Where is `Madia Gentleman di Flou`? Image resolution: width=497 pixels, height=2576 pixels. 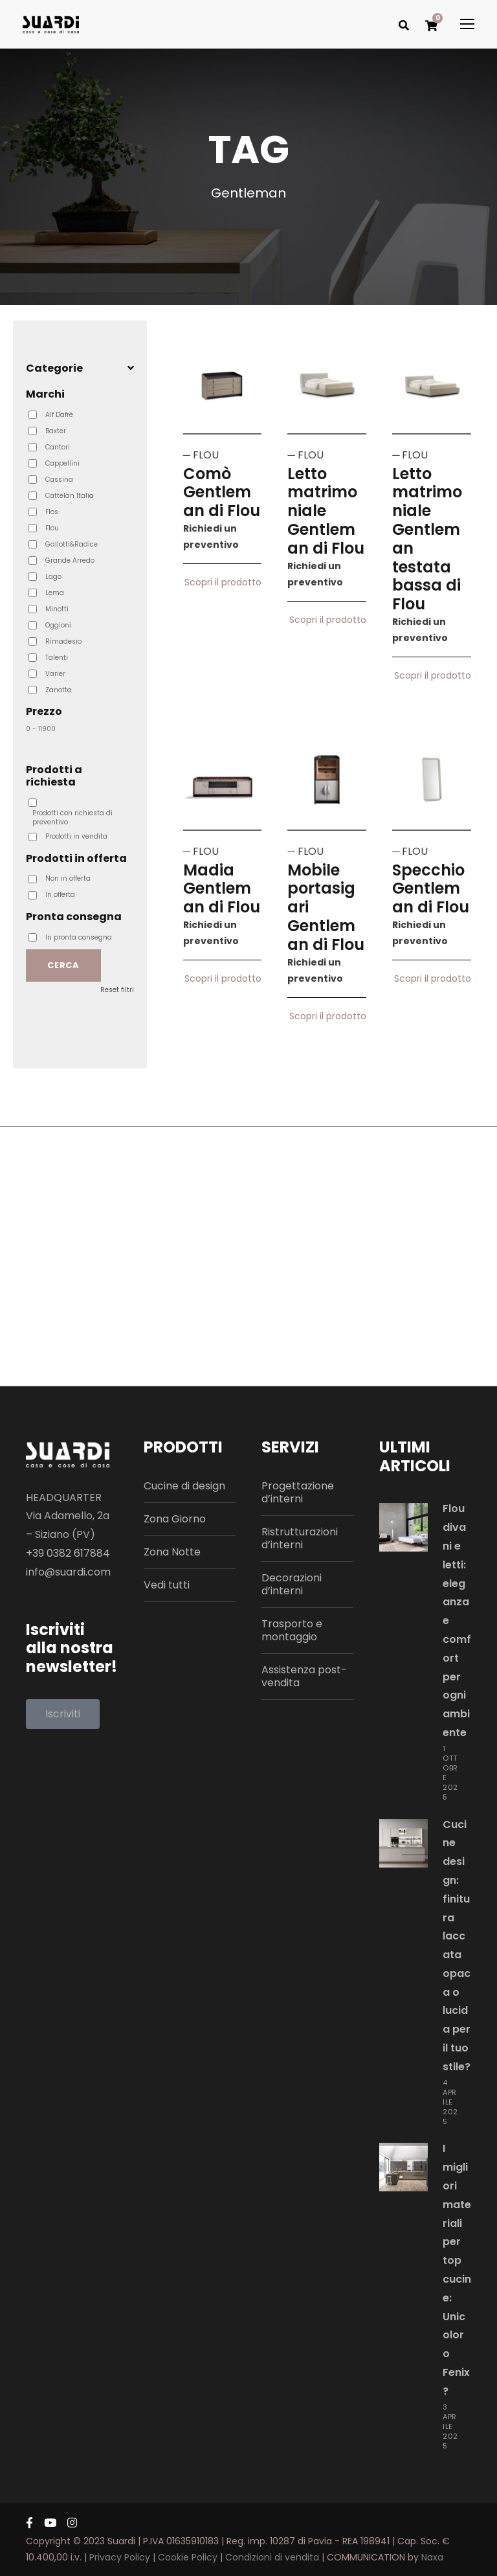 Madia Gentleman di Flou is located at coordinates (221, 888).